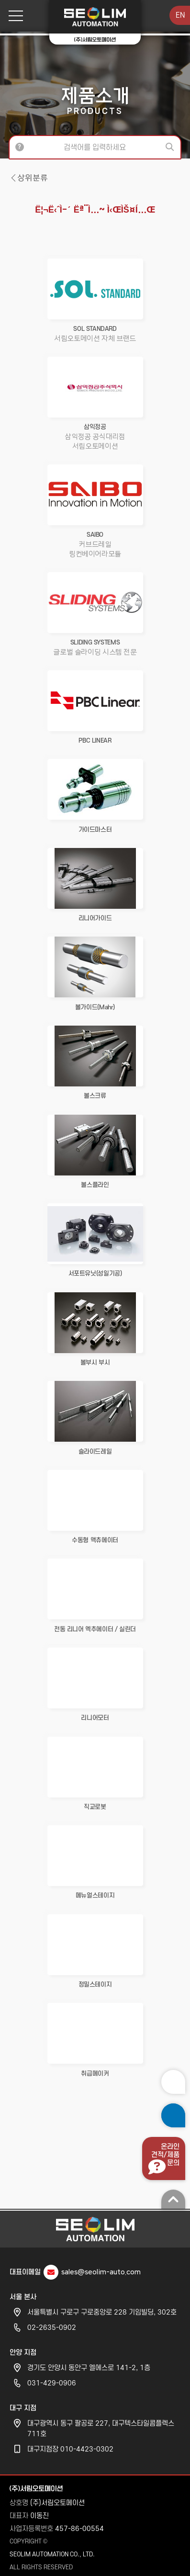 The height and width of the screenshot is (2576, 190). I want to click on 메뉴, so click(12, 16).